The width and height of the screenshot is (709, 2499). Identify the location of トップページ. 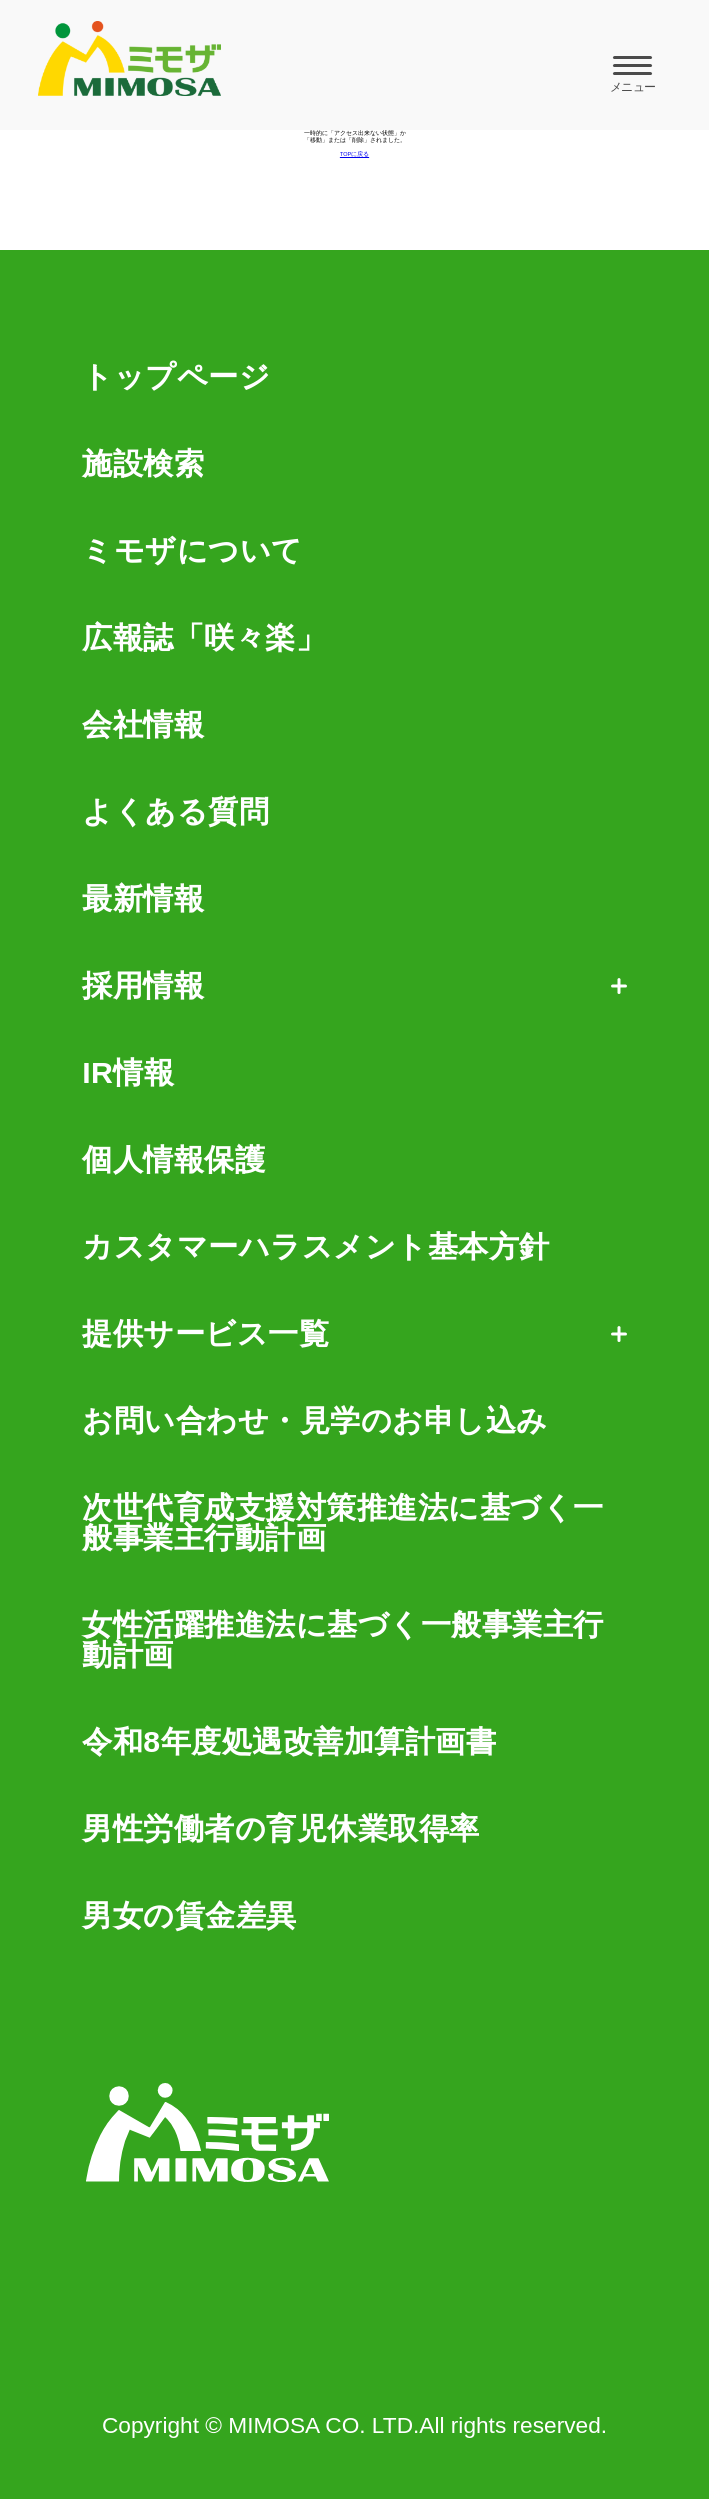
(176, 377).